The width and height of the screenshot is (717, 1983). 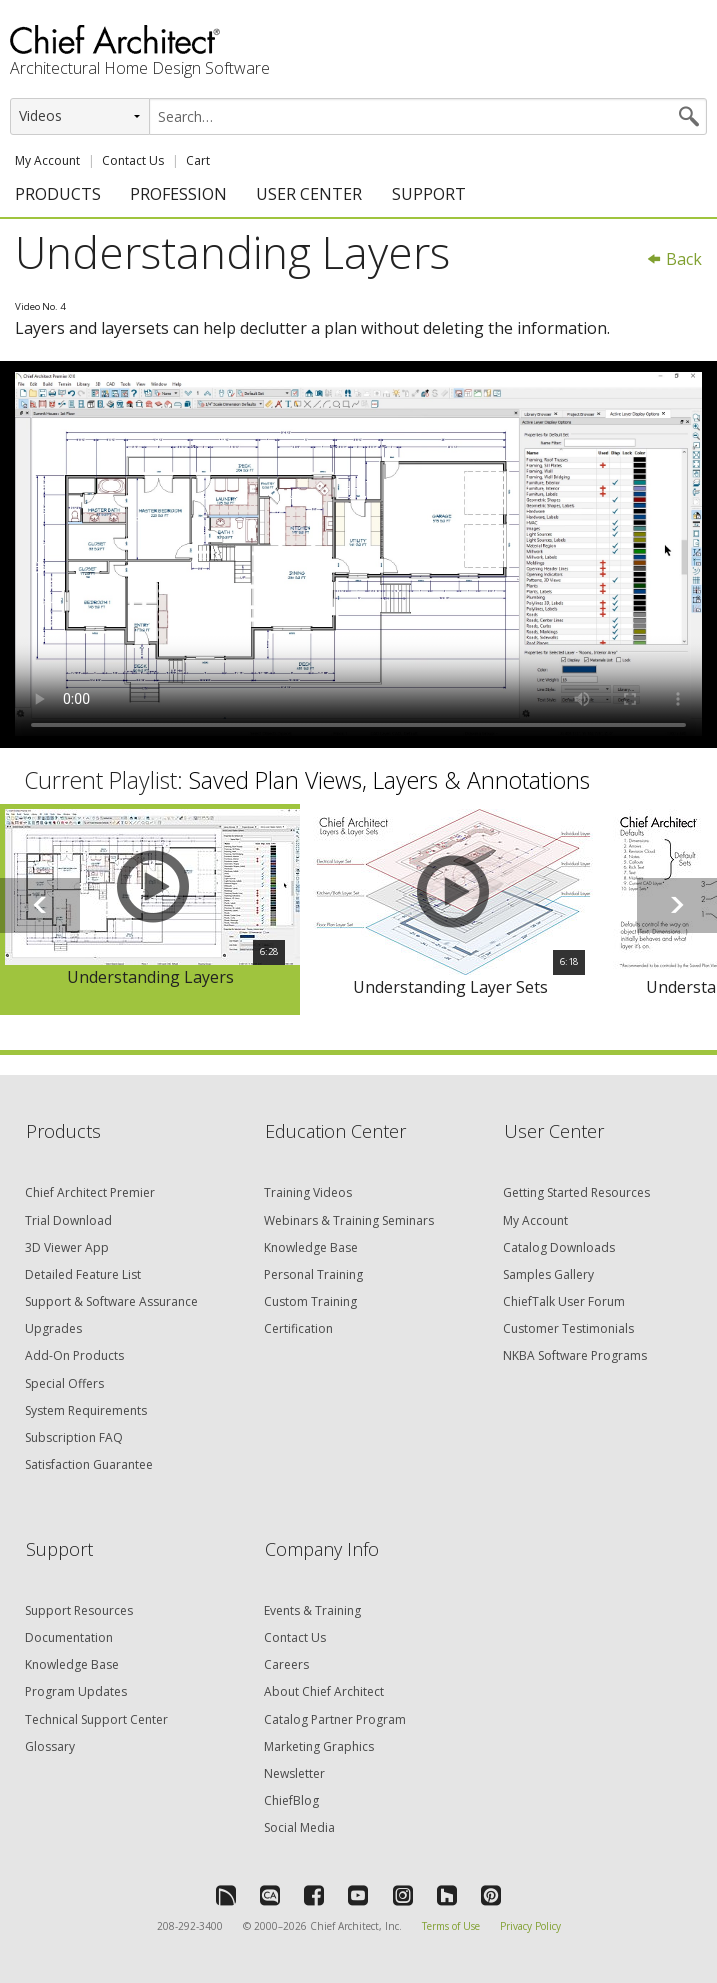 What do you see at coordinates (50, 1746) in the screenshot?
I see `Glossary` at bounding box center [50, 1746].